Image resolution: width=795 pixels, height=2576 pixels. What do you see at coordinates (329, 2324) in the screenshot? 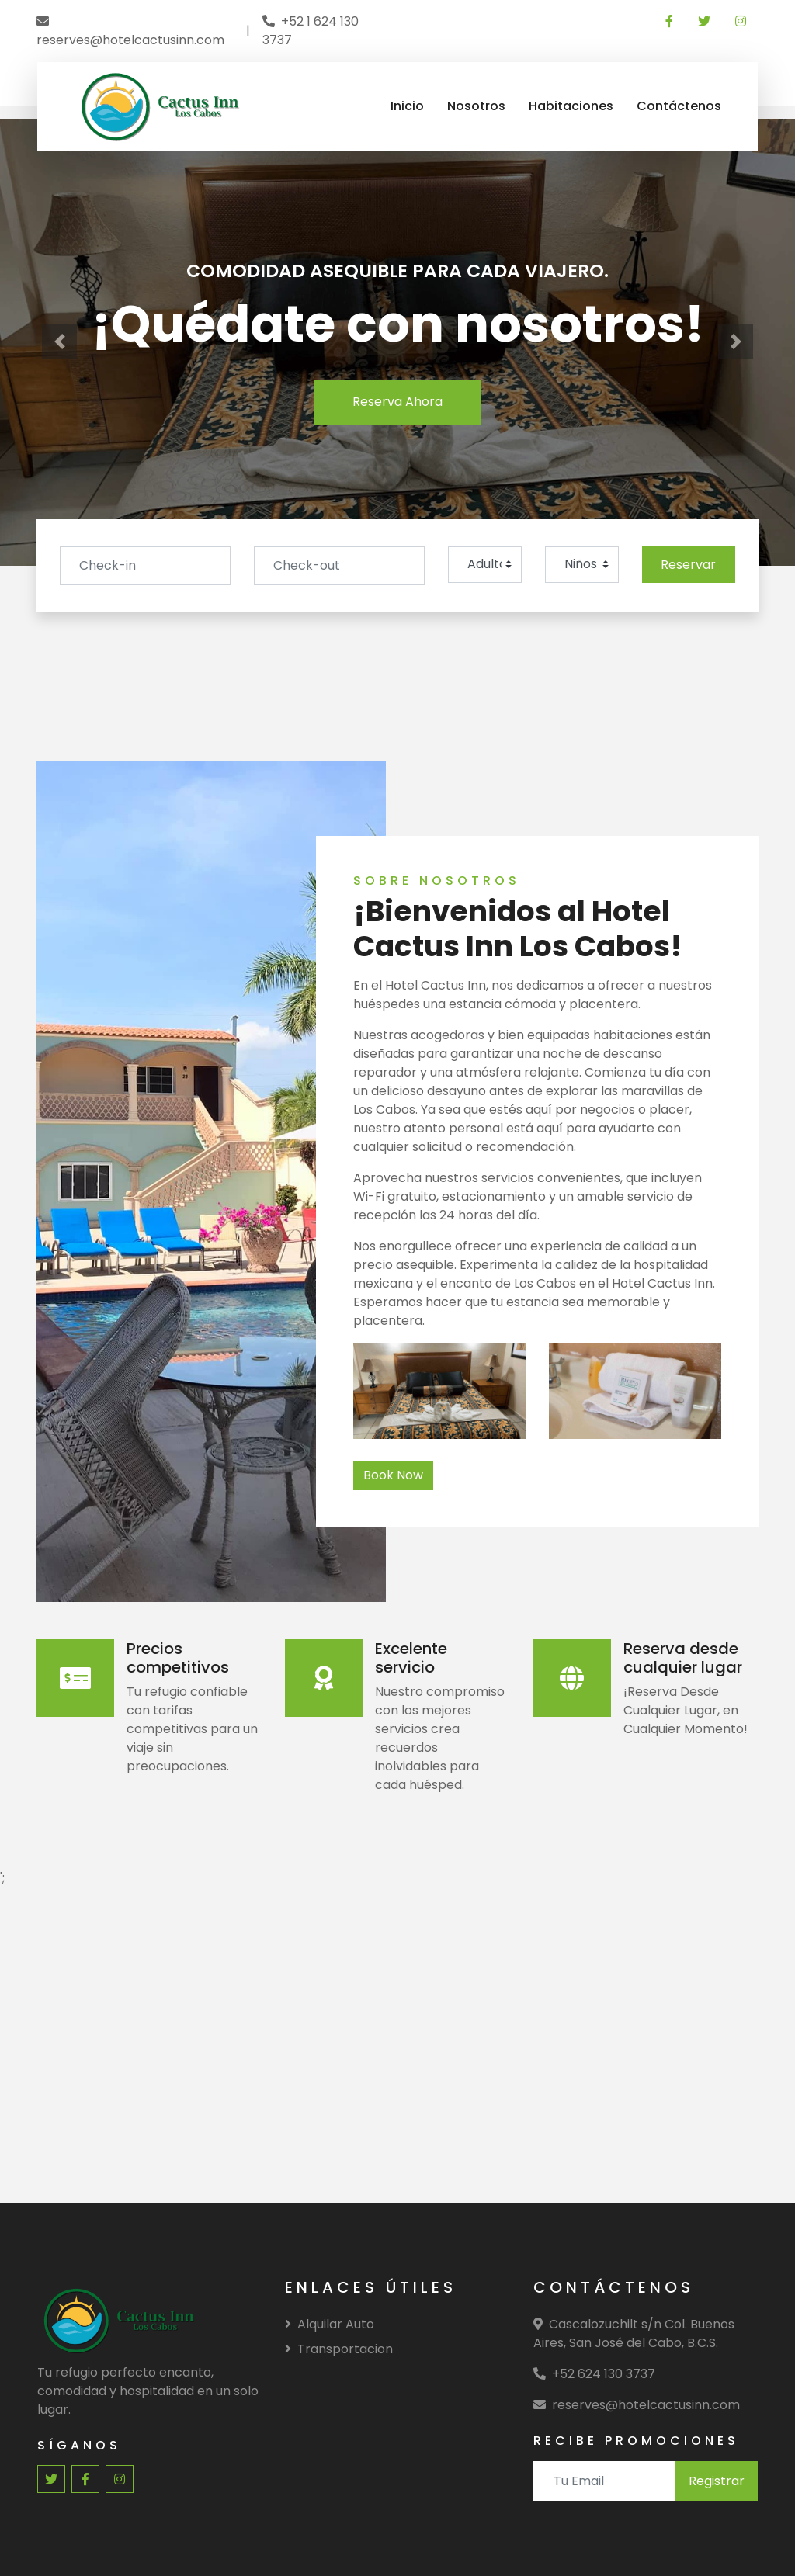
I see `Alquilar Auto` at bounding box center [329, 2324].